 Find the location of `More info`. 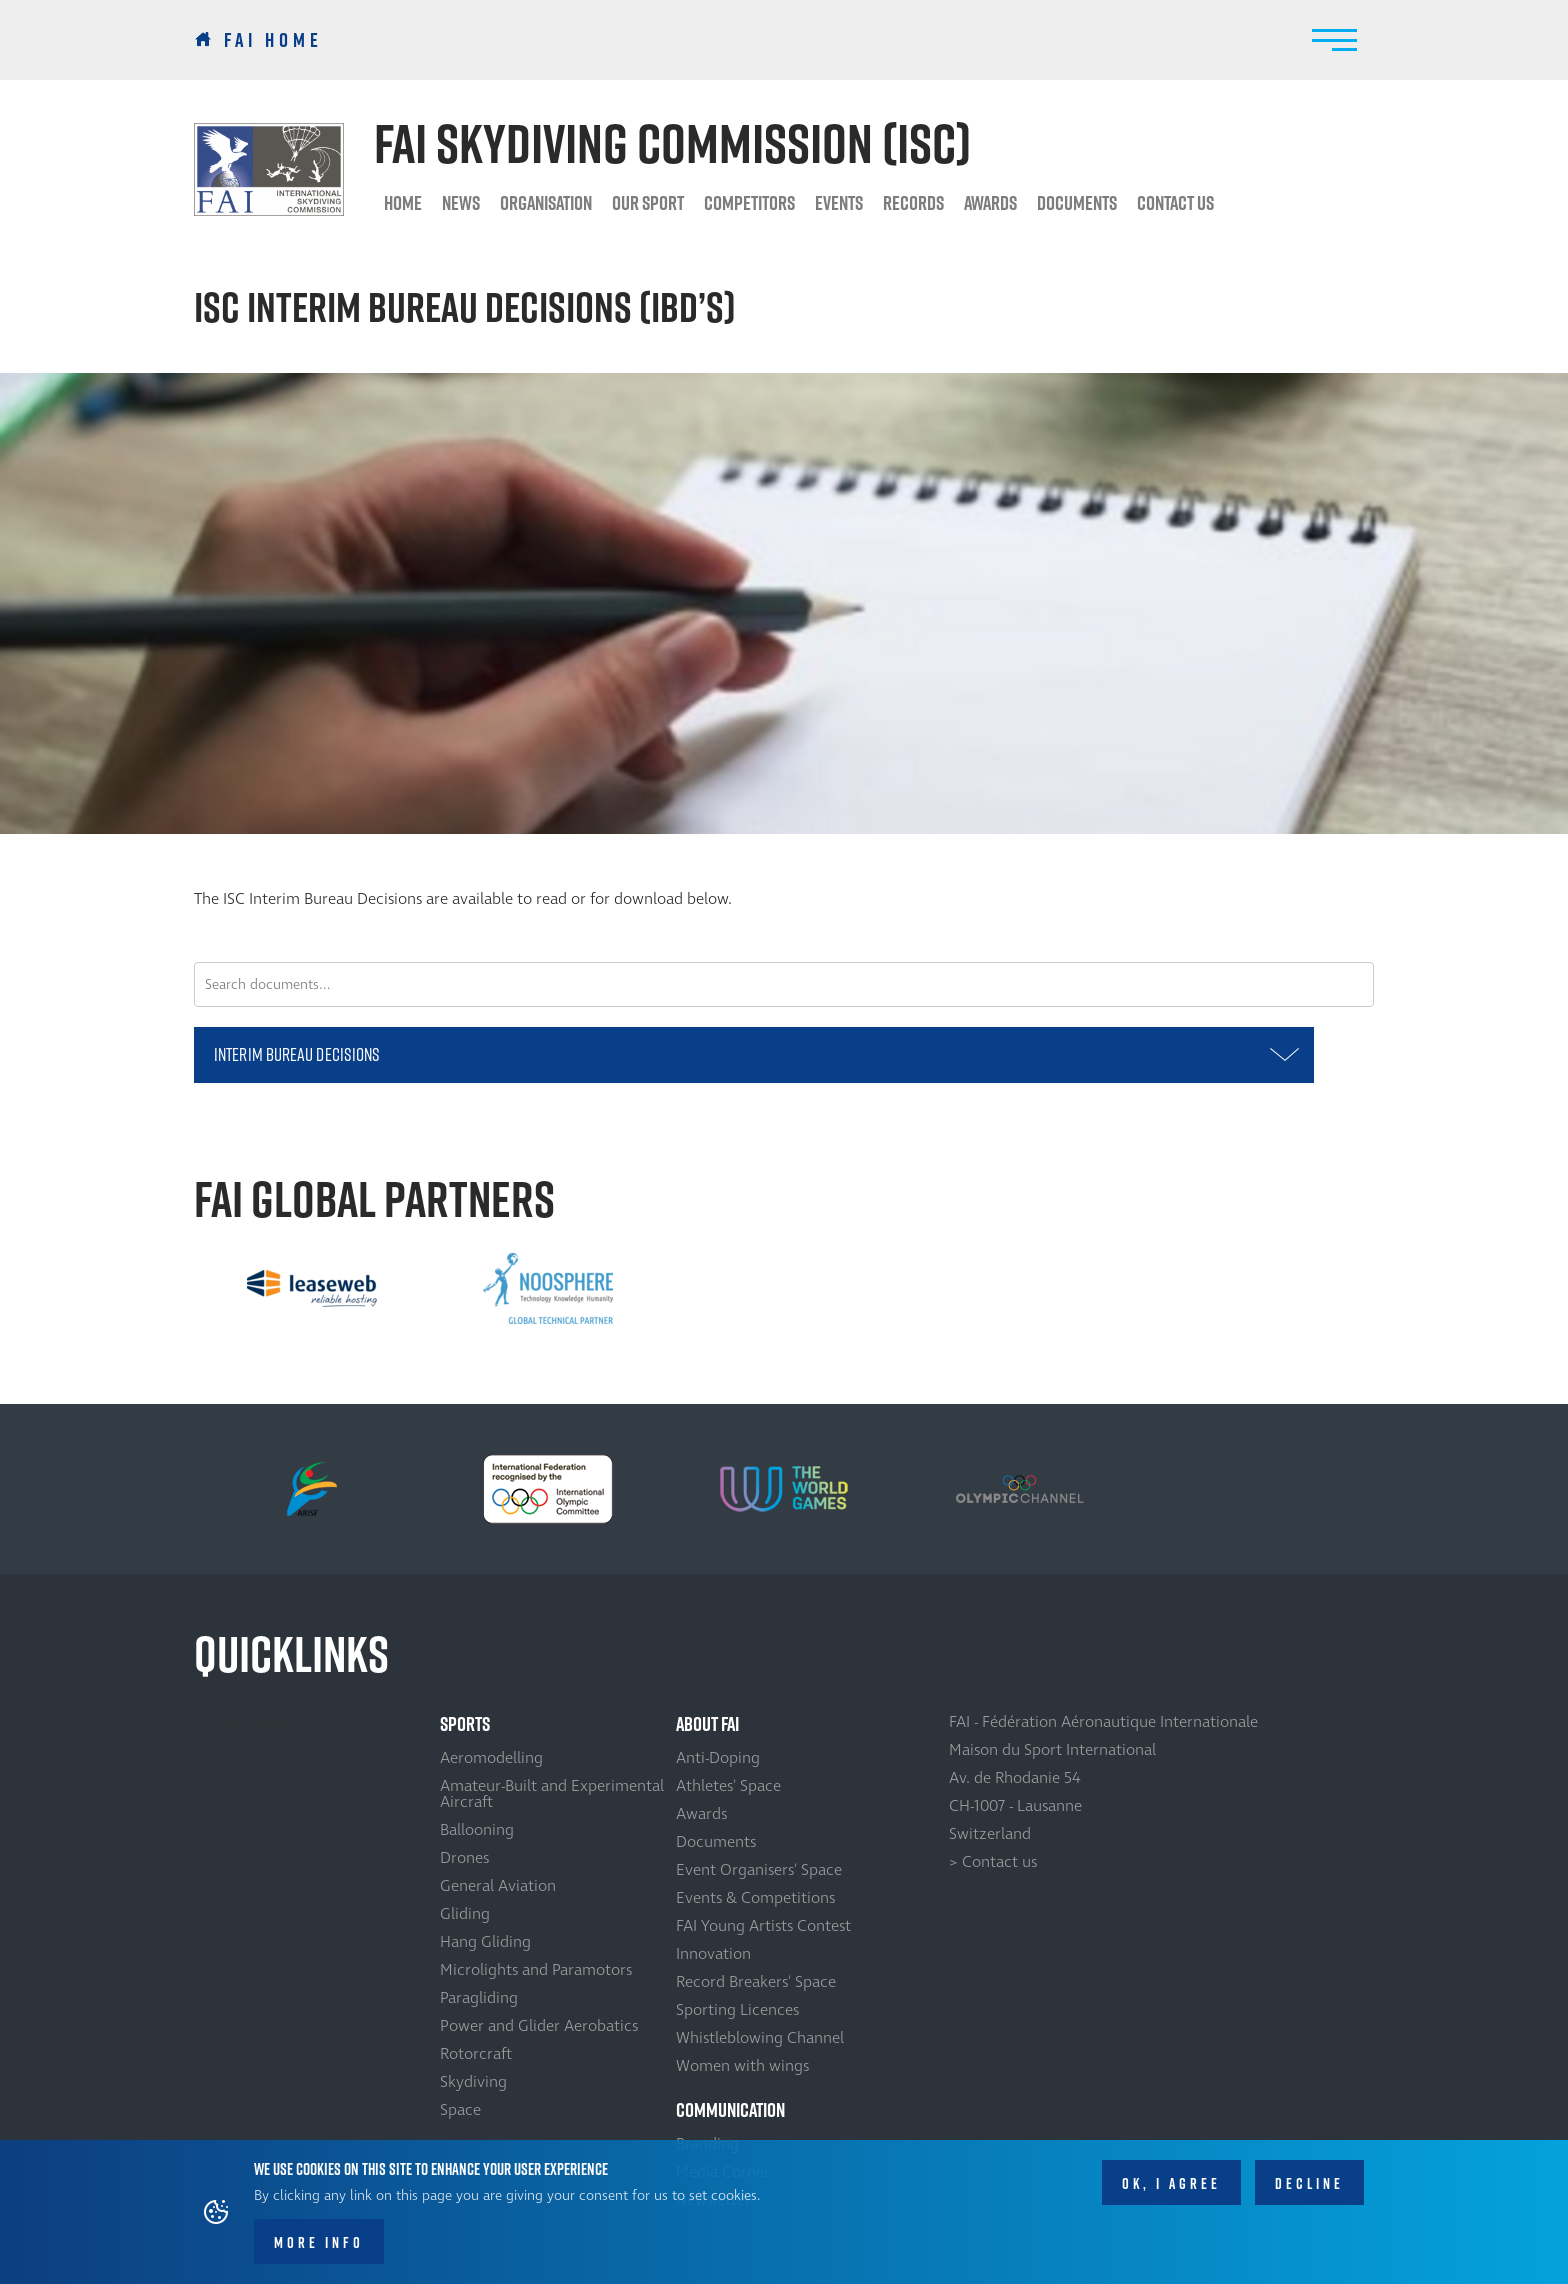

More info is located at coordinates (319, 2242).